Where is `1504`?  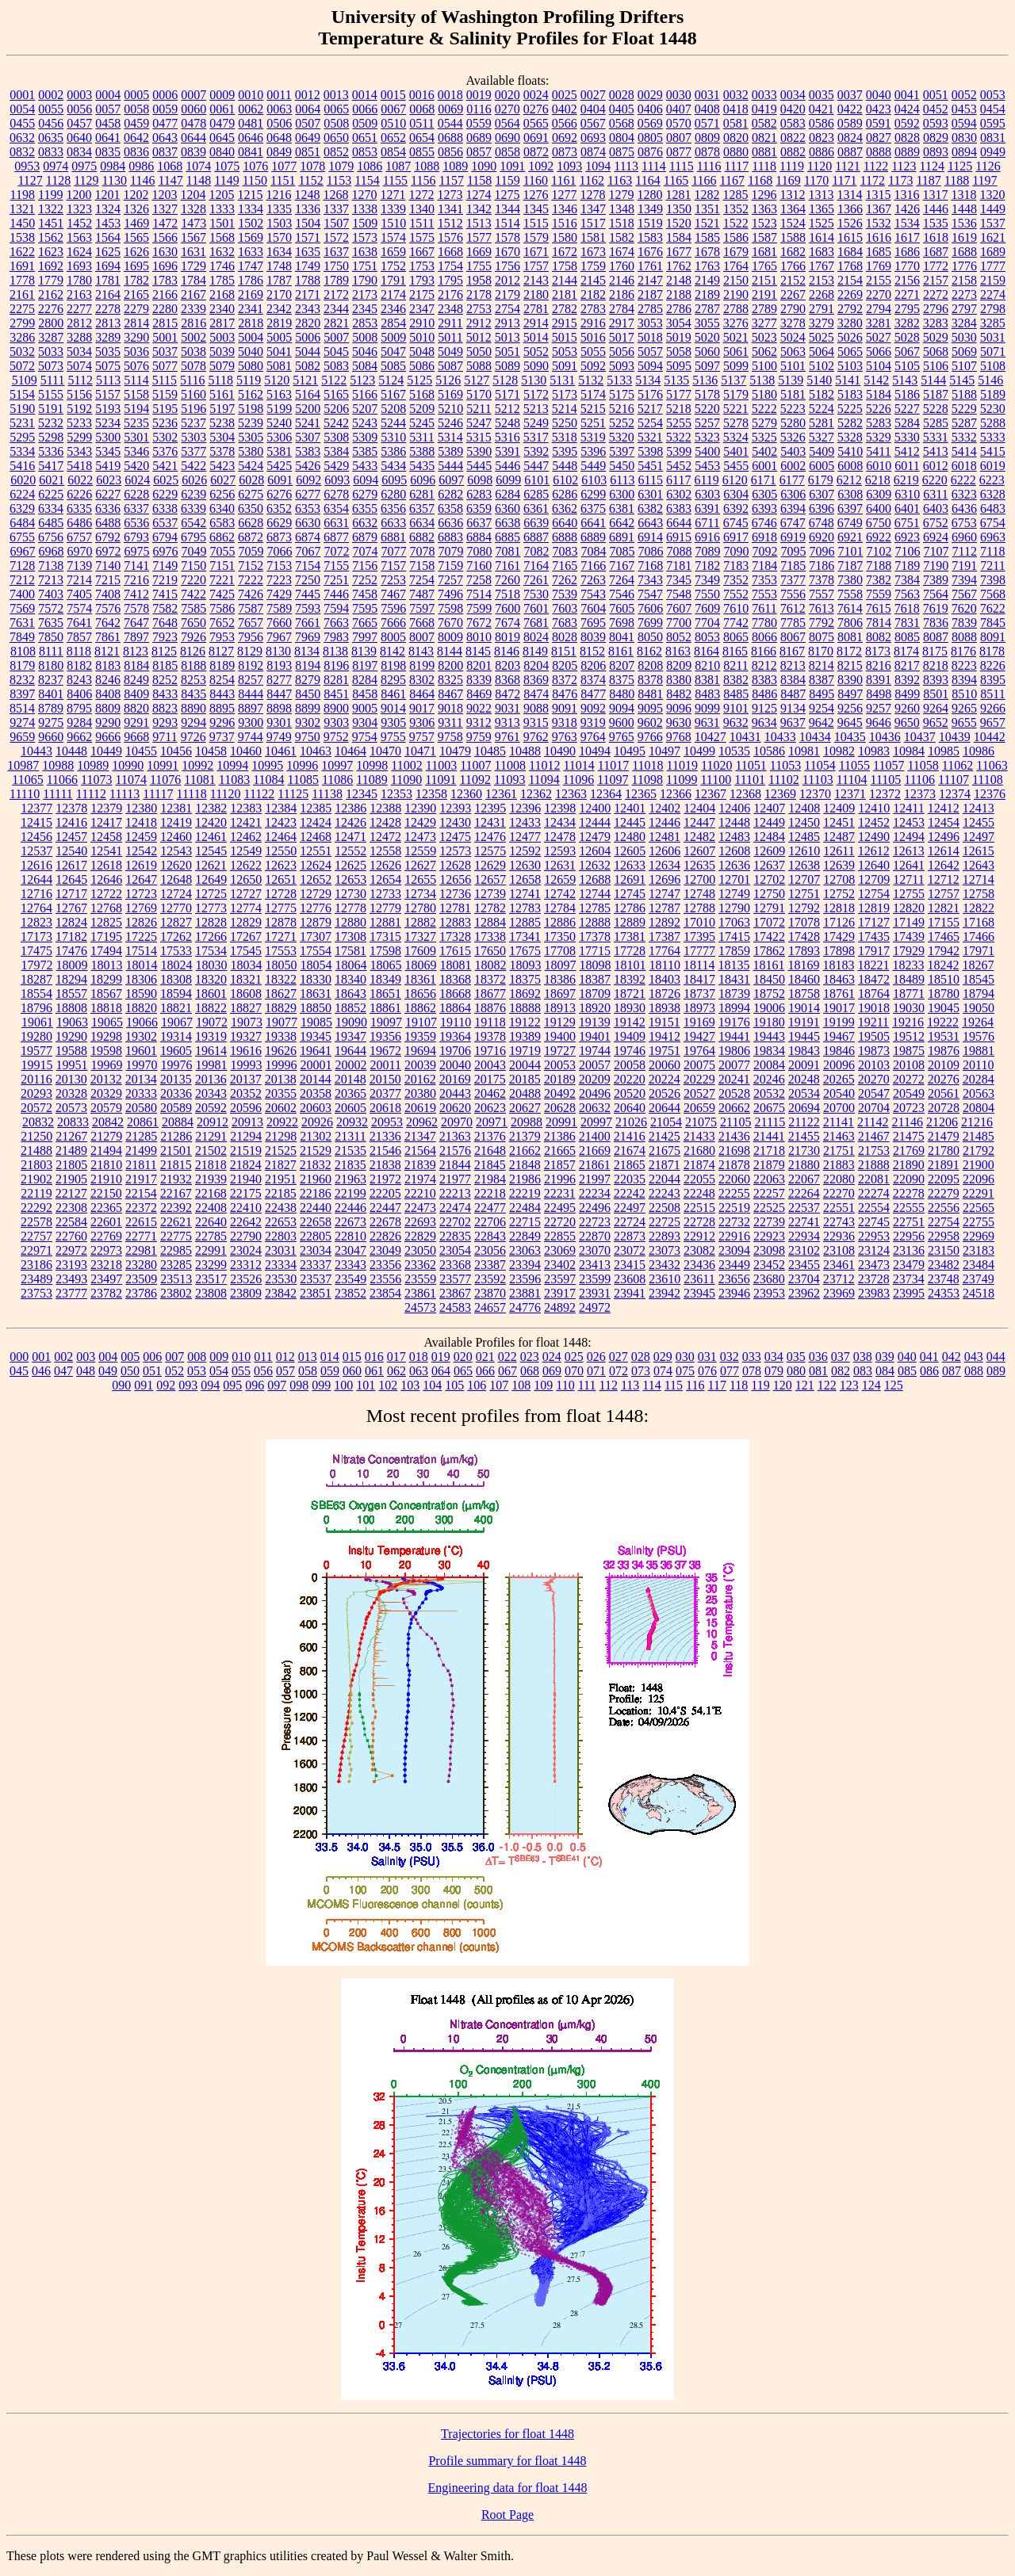
1504 is located at coordinates (307, 223).